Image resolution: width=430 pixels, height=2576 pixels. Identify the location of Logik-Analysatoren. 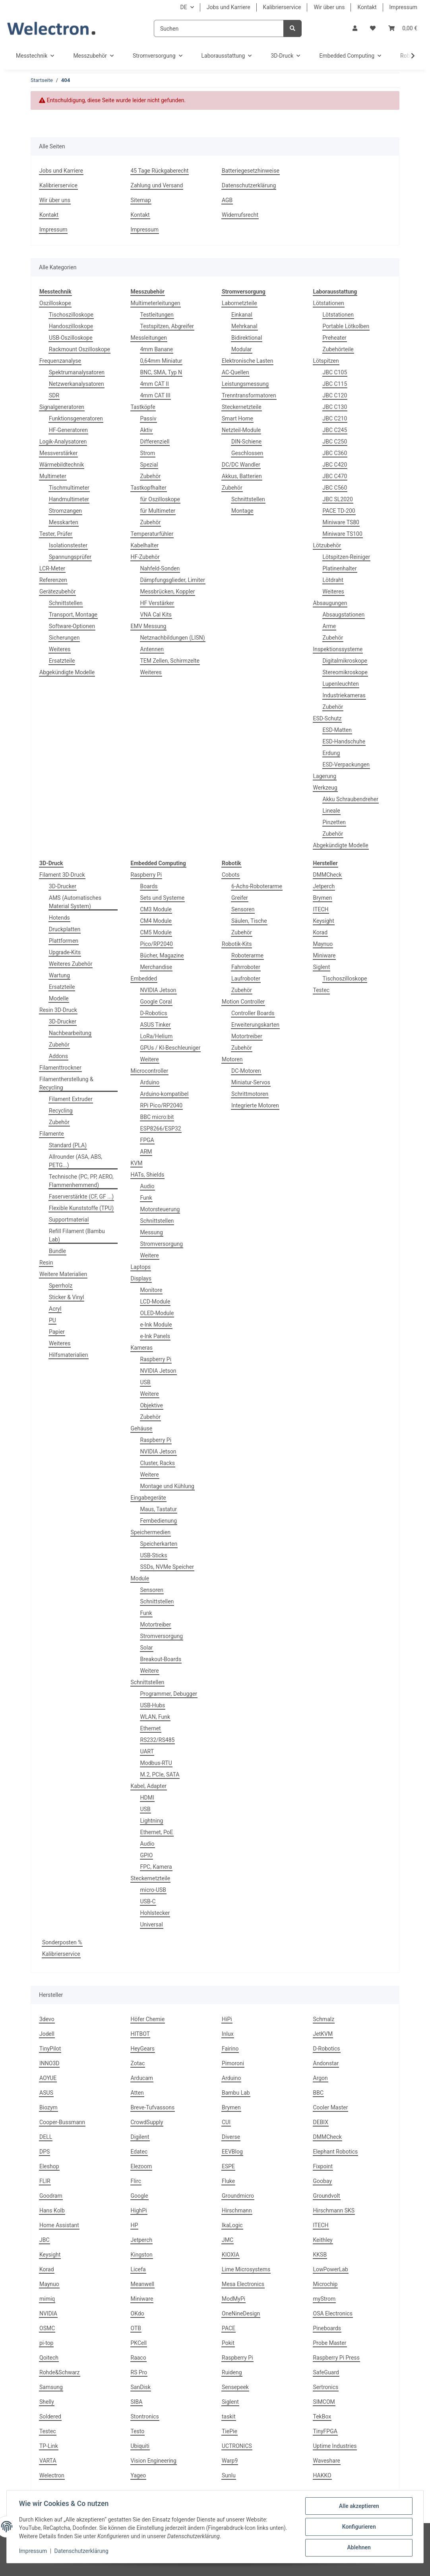
(63, 441).